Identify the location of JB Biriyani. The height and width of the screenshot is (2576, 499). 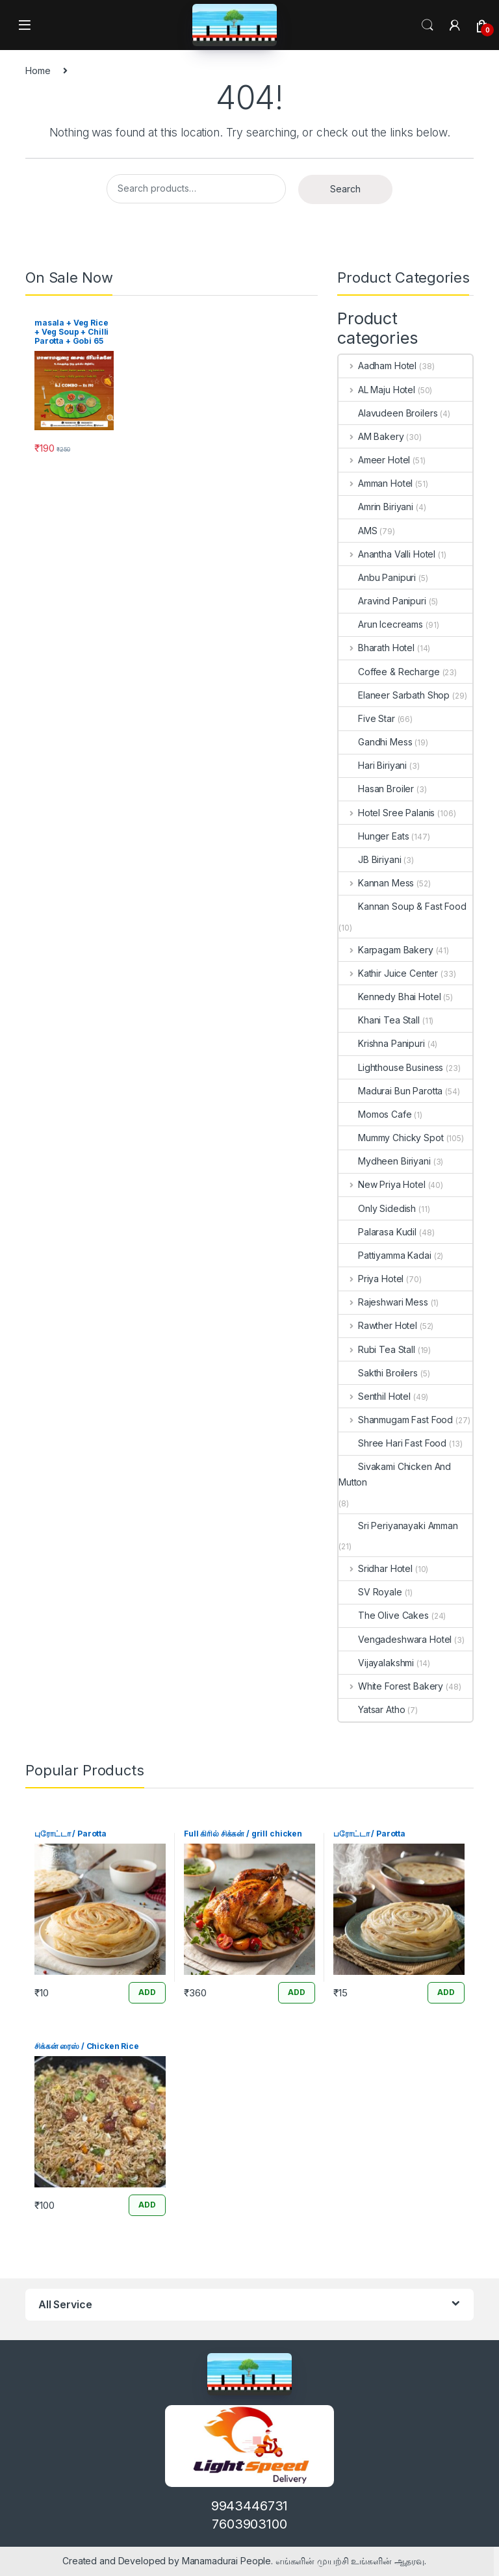
(370, 859).